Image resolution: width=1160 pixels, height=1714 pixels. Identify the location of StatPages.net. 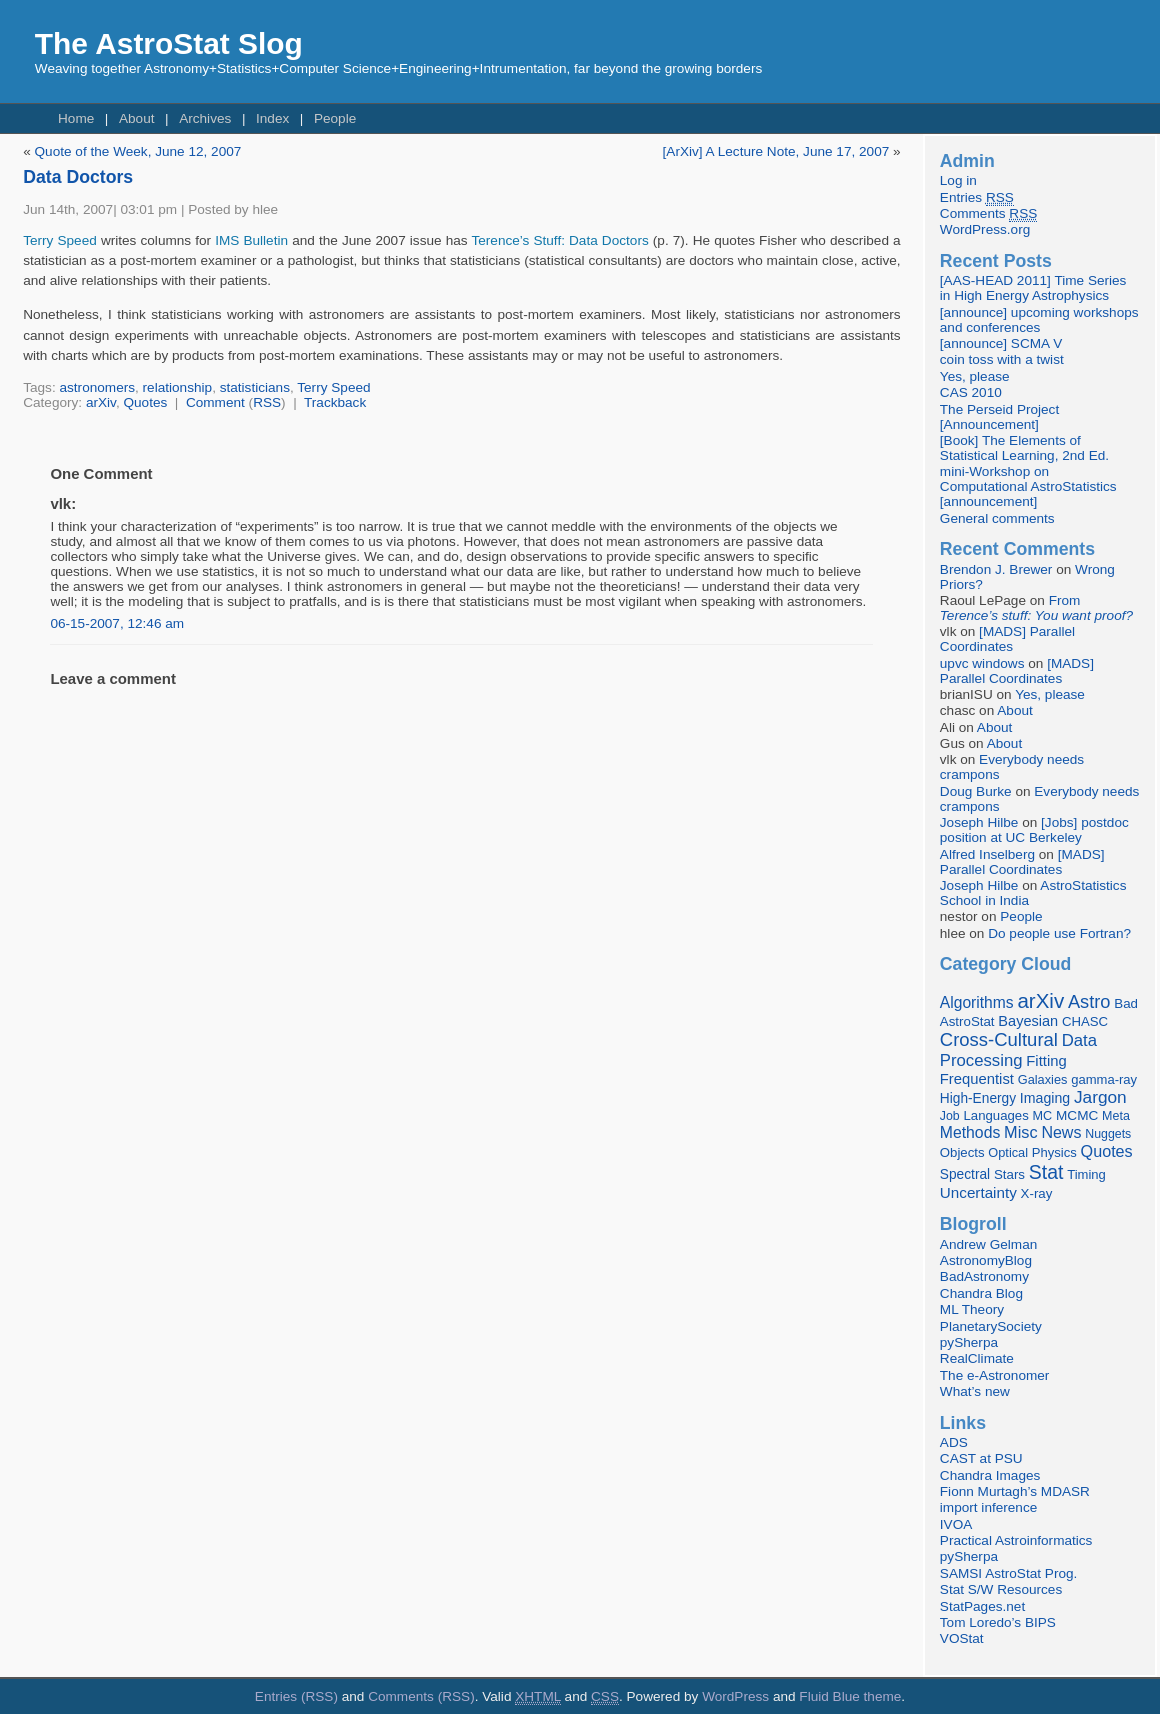
(982, 1606).